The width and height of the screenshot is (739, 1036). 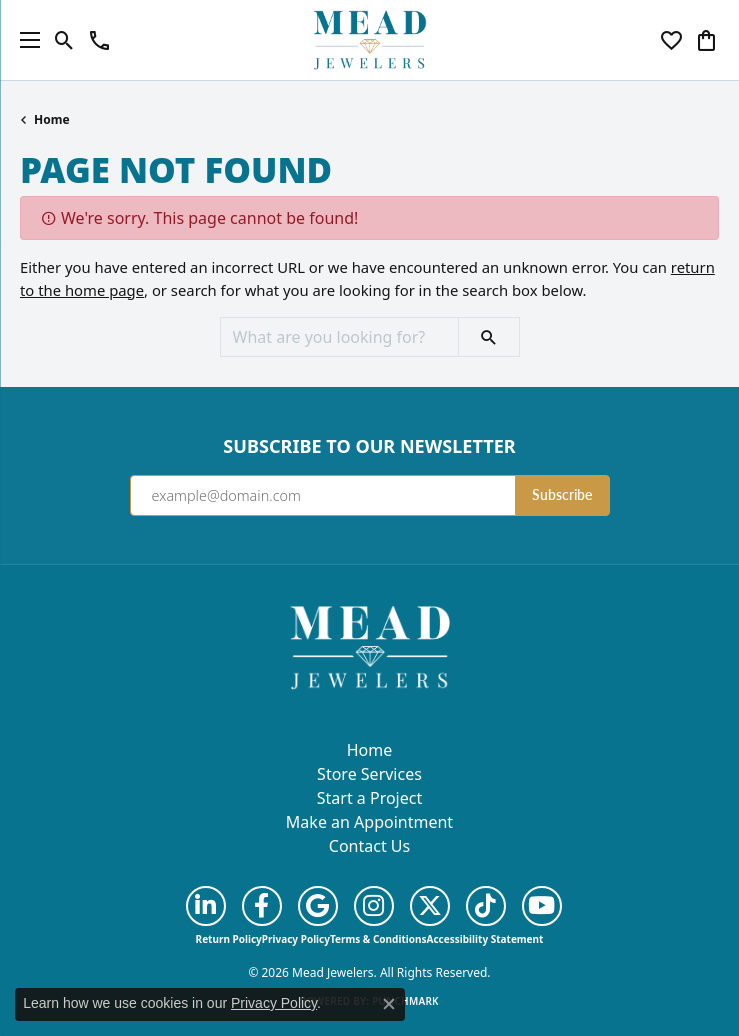 I want to click on [Follow us on google (opens in new tab)], so click(x=318, y=906).